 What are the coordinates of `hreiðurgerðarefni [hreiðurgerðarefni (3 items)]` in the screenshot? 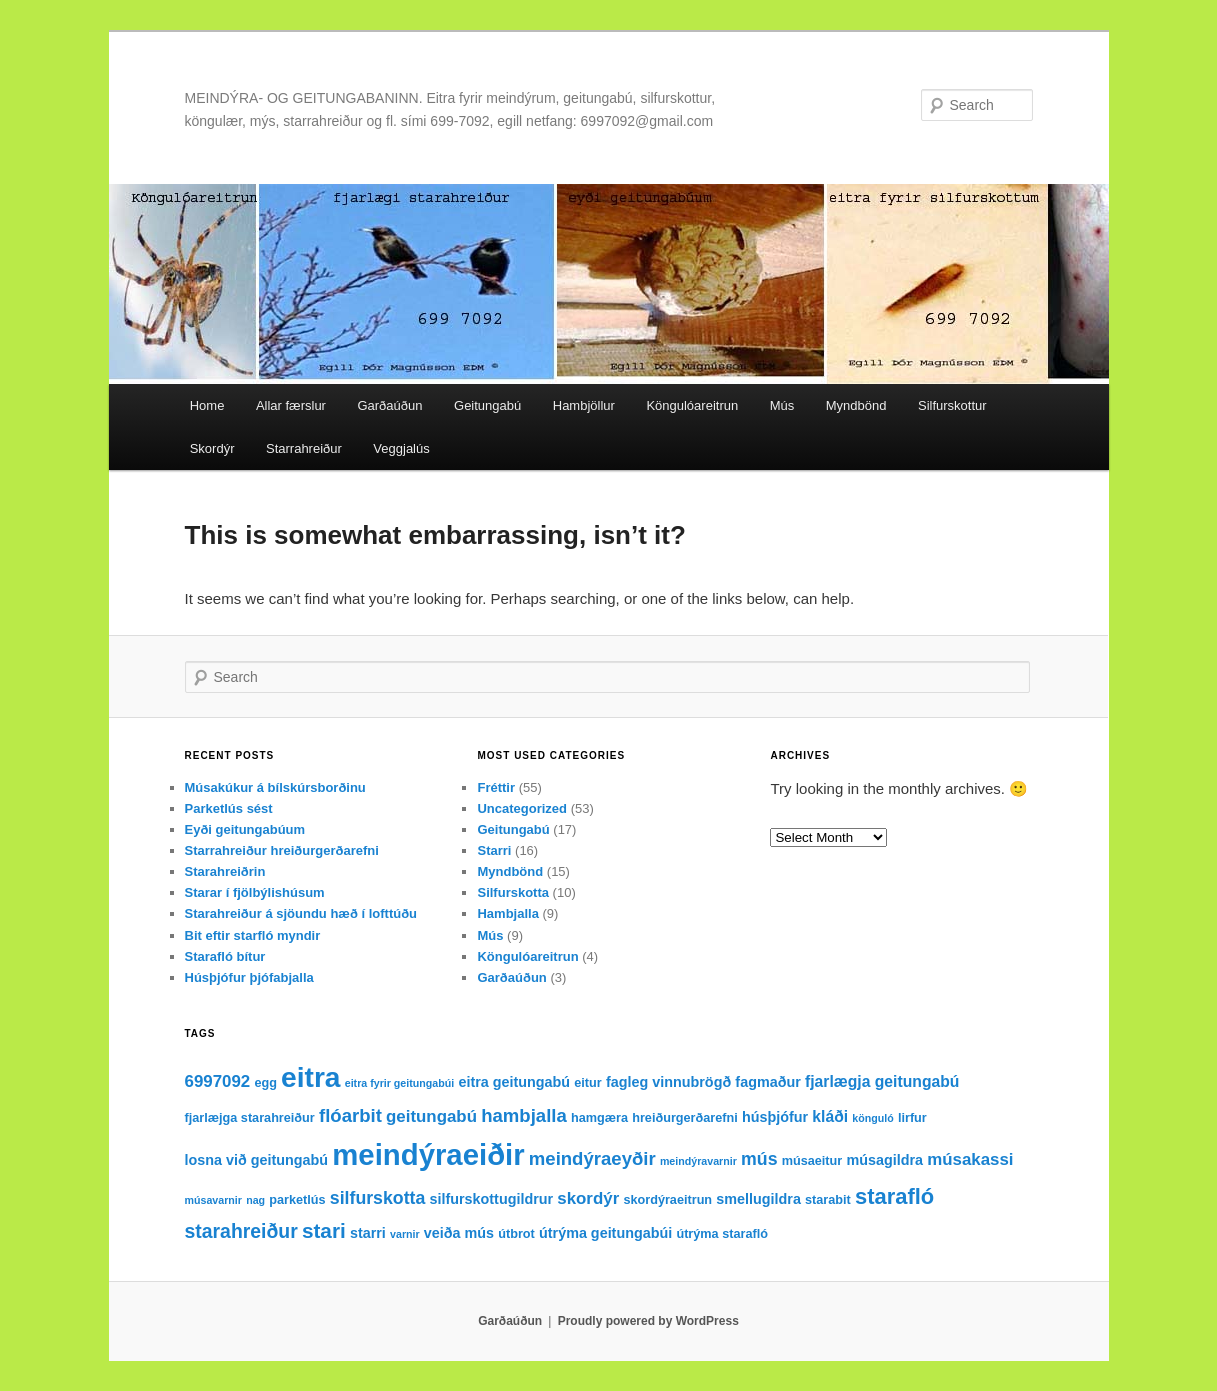 It's located at (685, 1118).